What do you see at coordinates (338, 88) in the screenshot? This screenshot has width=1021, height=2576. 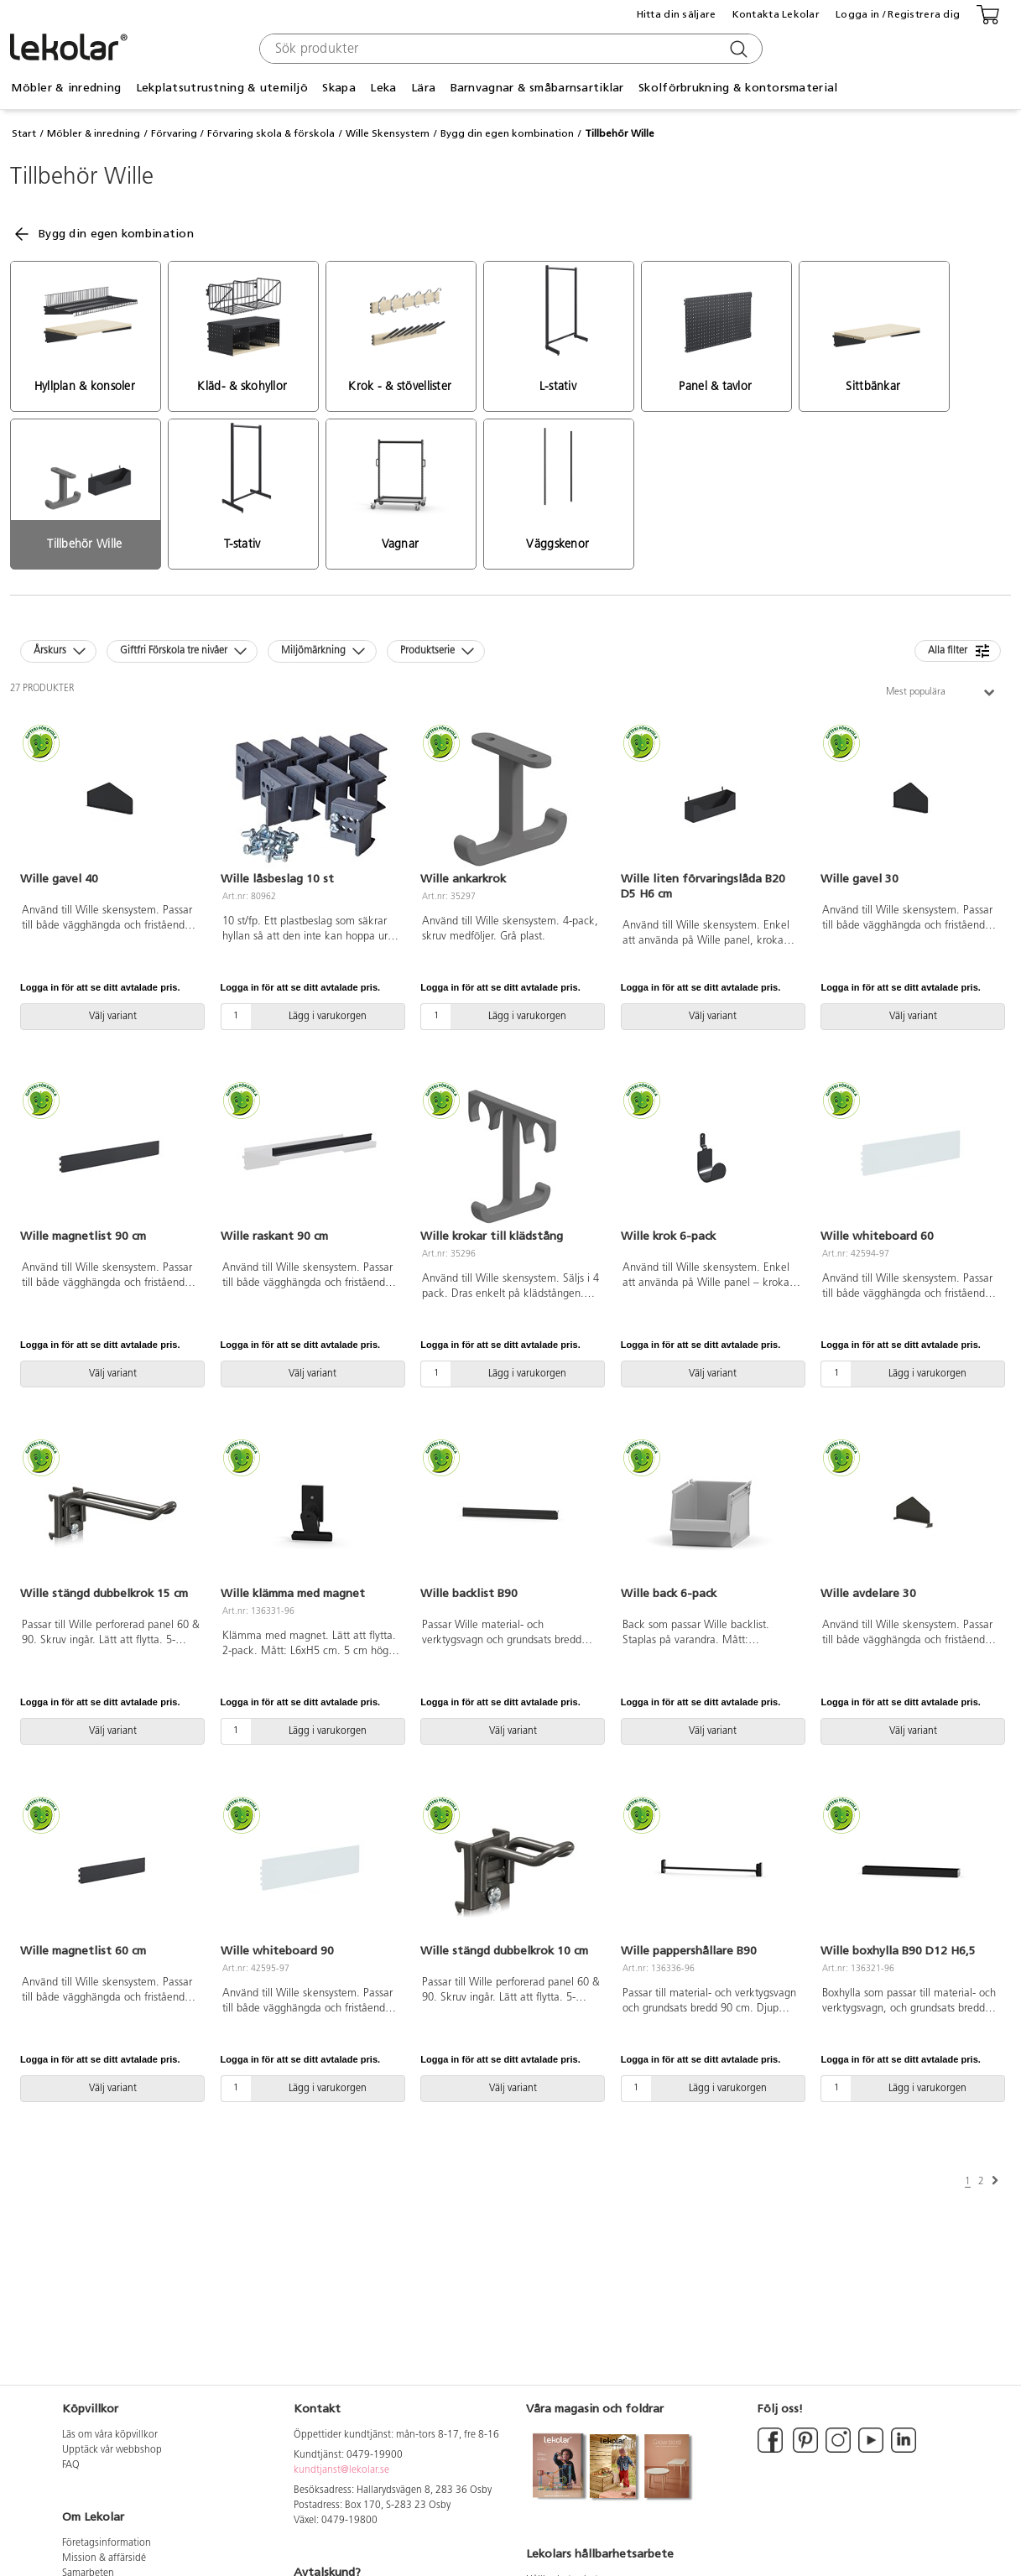 I see `Skapa` at bounding box center [338, 88].